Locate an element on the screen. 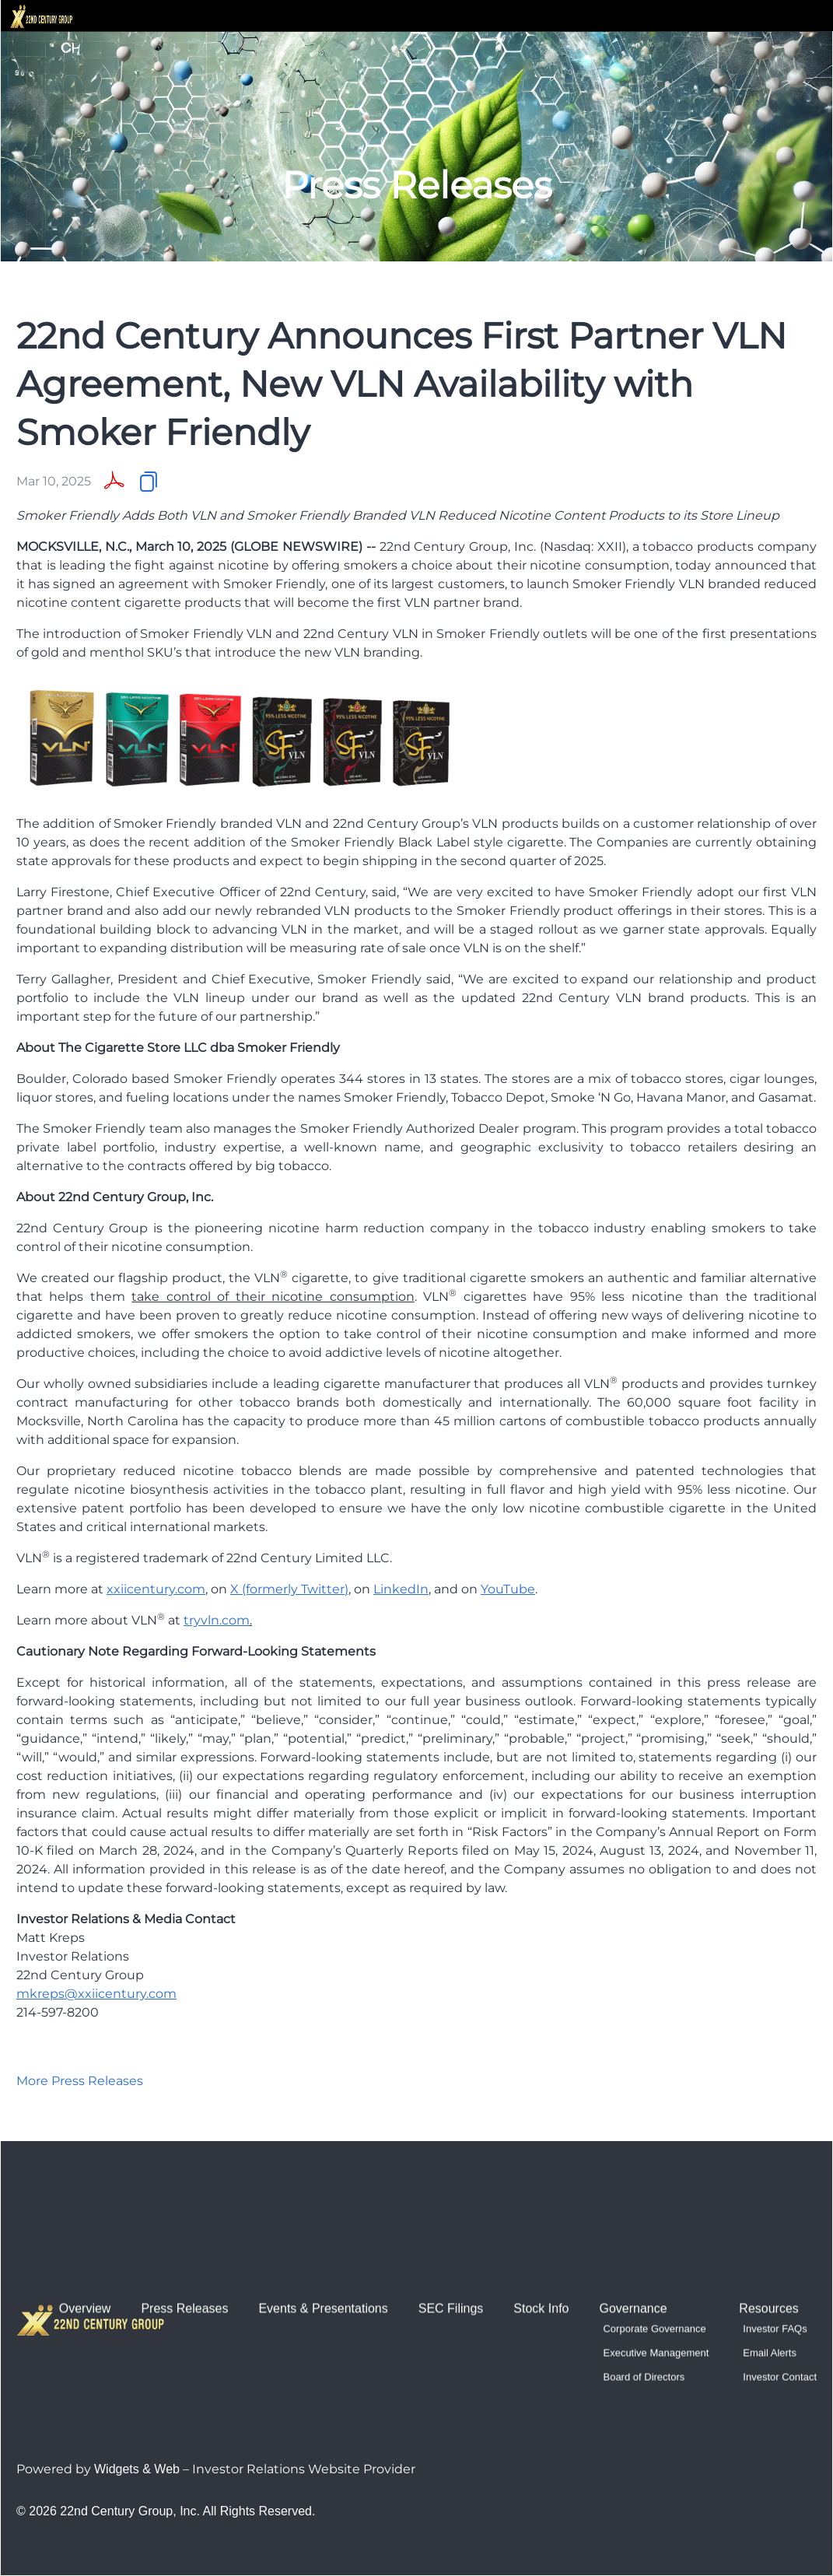 The width and height of the screenshot is (833, 2576). Overview is located at coordinates (85, 2260).